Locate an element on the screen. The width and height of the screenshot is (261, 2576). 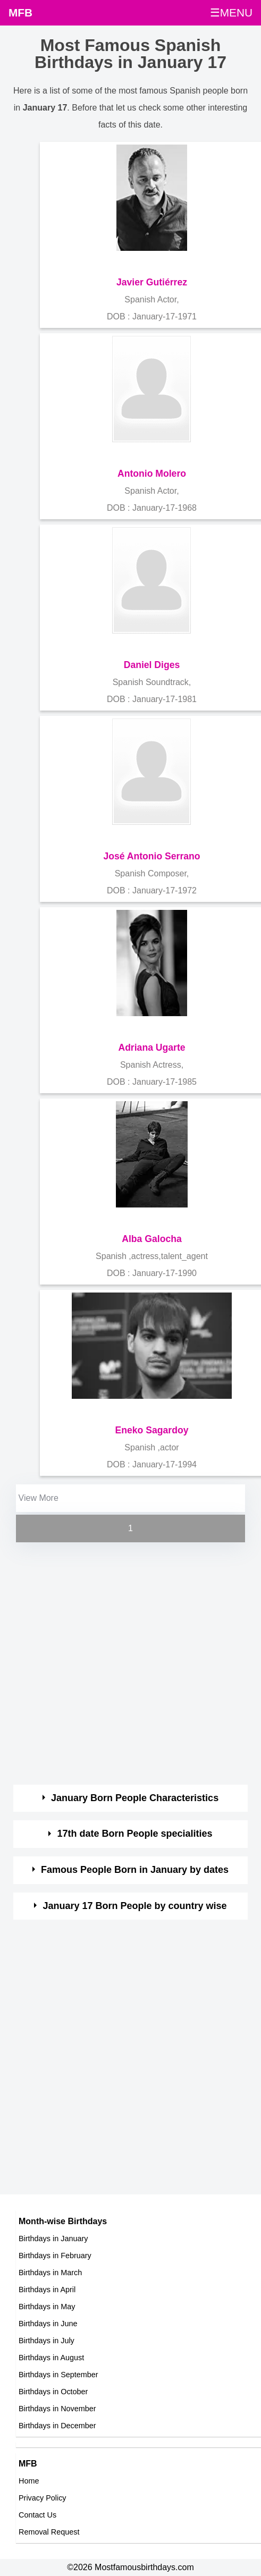
Daniel Diges is located at coordinates (152, 665).